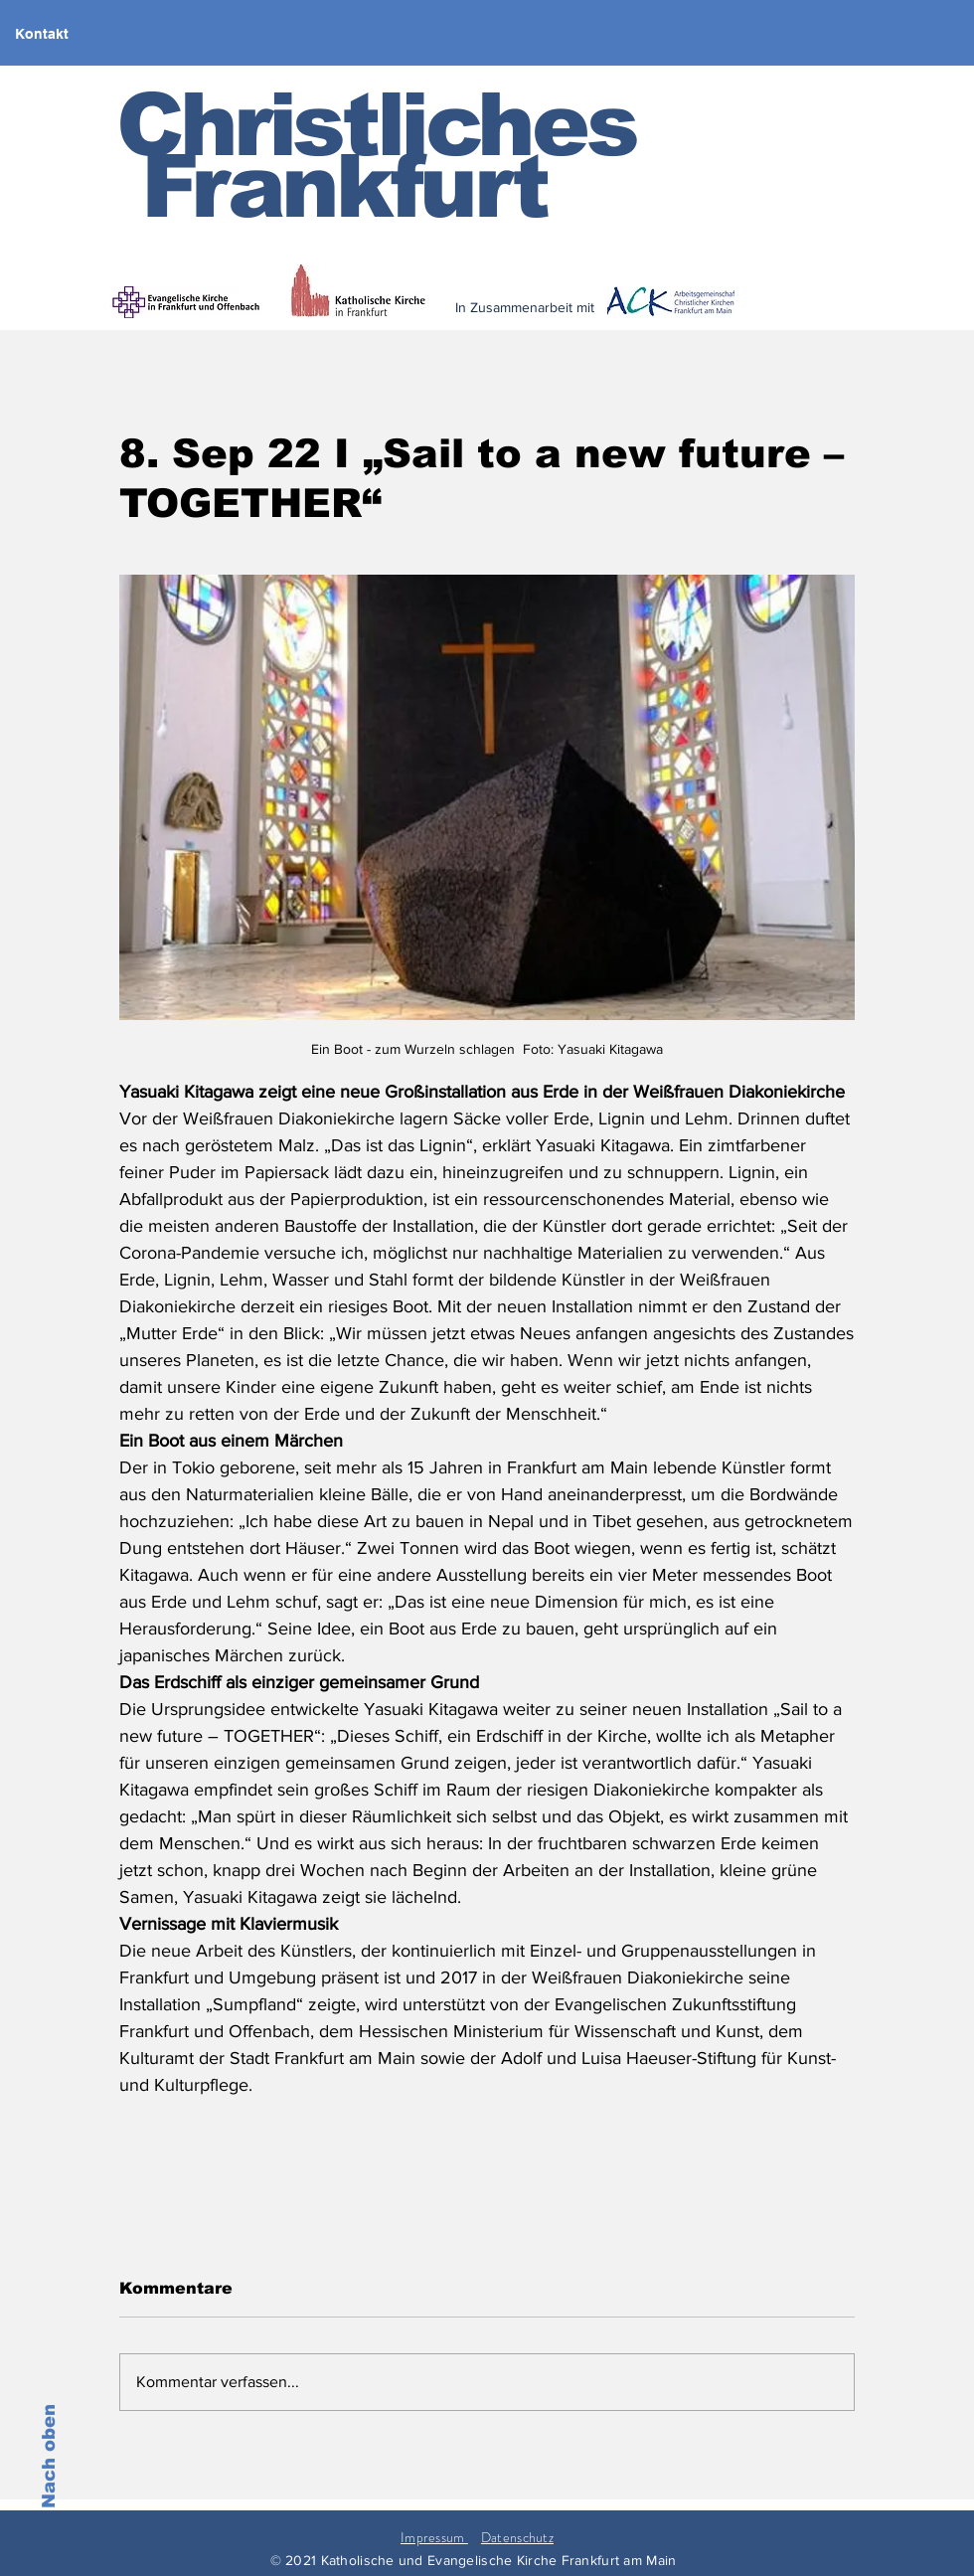 This screenshot has height=2576, width=974. Describe the element at coordinates (517, 2537) in the screenshot. I see `Datenschutz` at that location.